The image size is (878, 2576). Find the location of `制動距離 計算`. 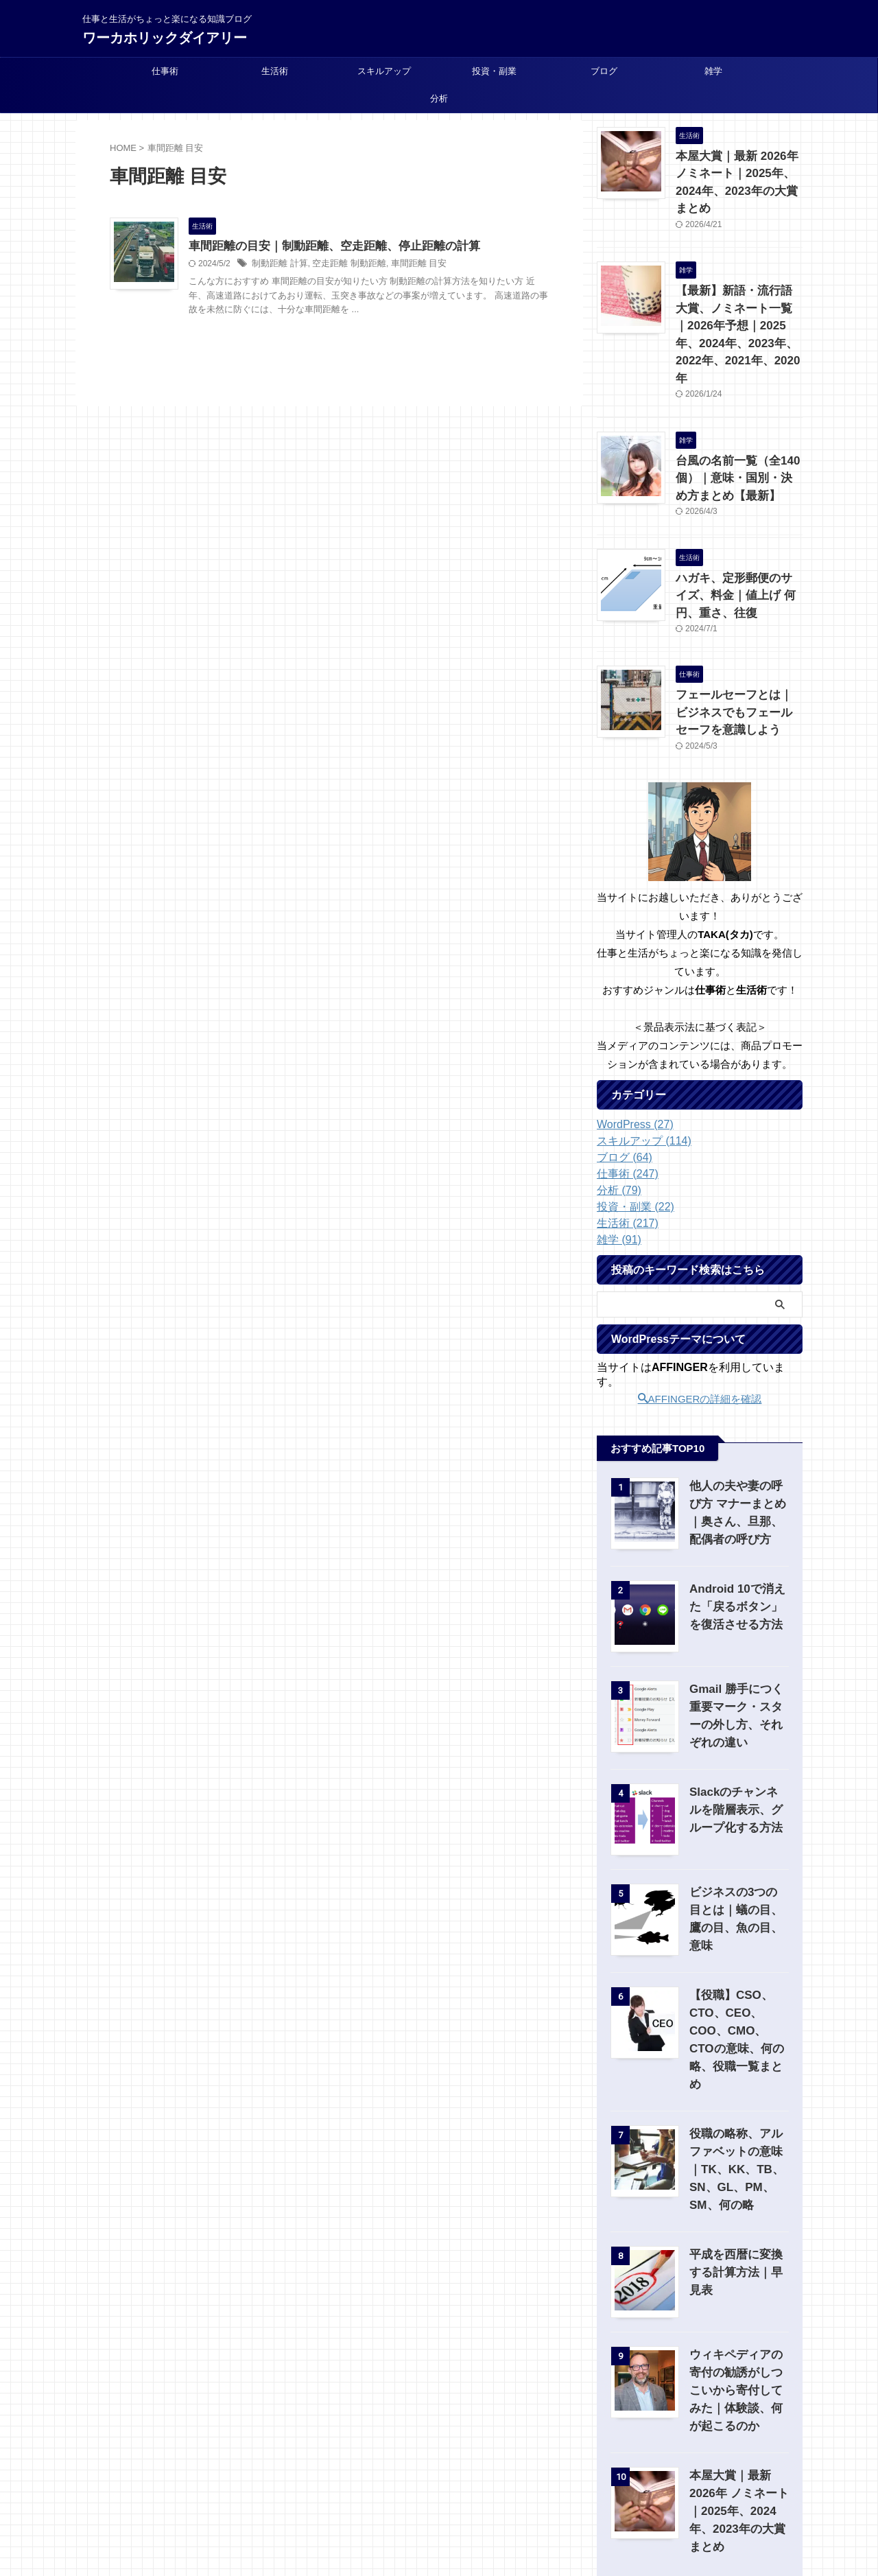

制動距離 計算 is located at coordinates (277, 265).